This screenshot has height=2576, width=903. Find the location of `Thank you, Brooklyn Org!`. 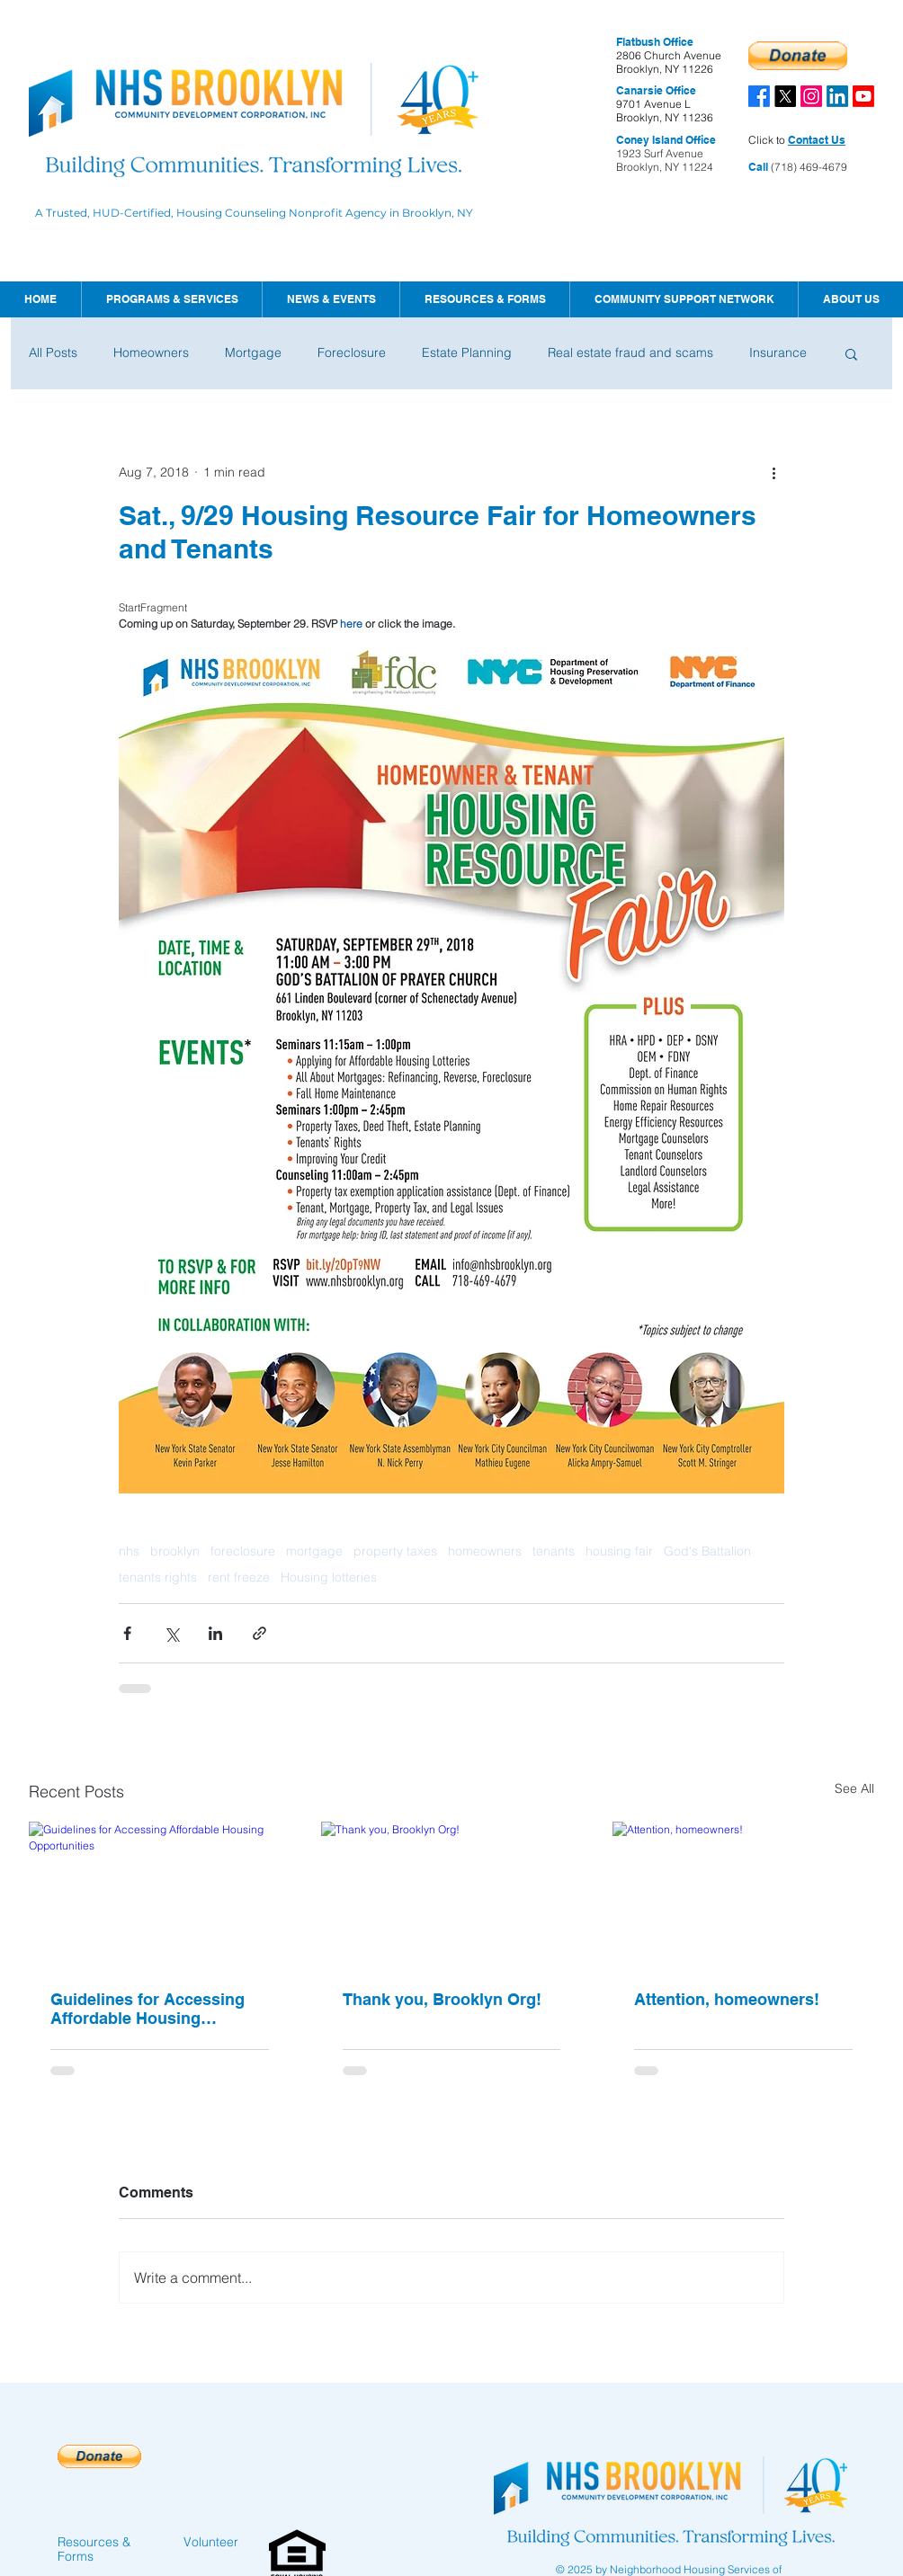

Thank you, Brooklyn Org! is located at coordinates (442, 1999).